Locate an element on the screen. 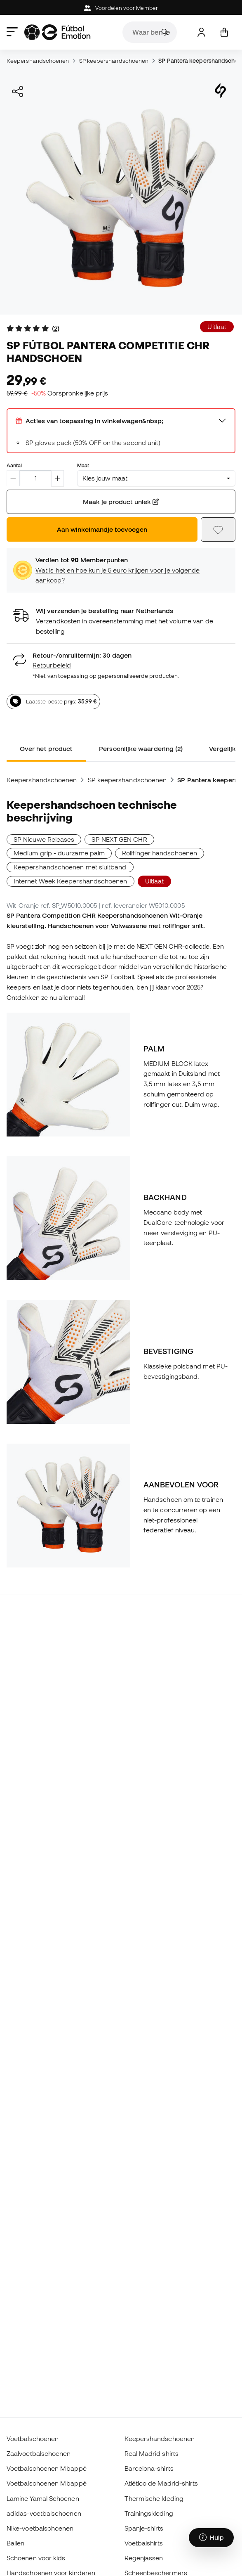  SP keepershandschoenen is located at coordinates (114, 60).